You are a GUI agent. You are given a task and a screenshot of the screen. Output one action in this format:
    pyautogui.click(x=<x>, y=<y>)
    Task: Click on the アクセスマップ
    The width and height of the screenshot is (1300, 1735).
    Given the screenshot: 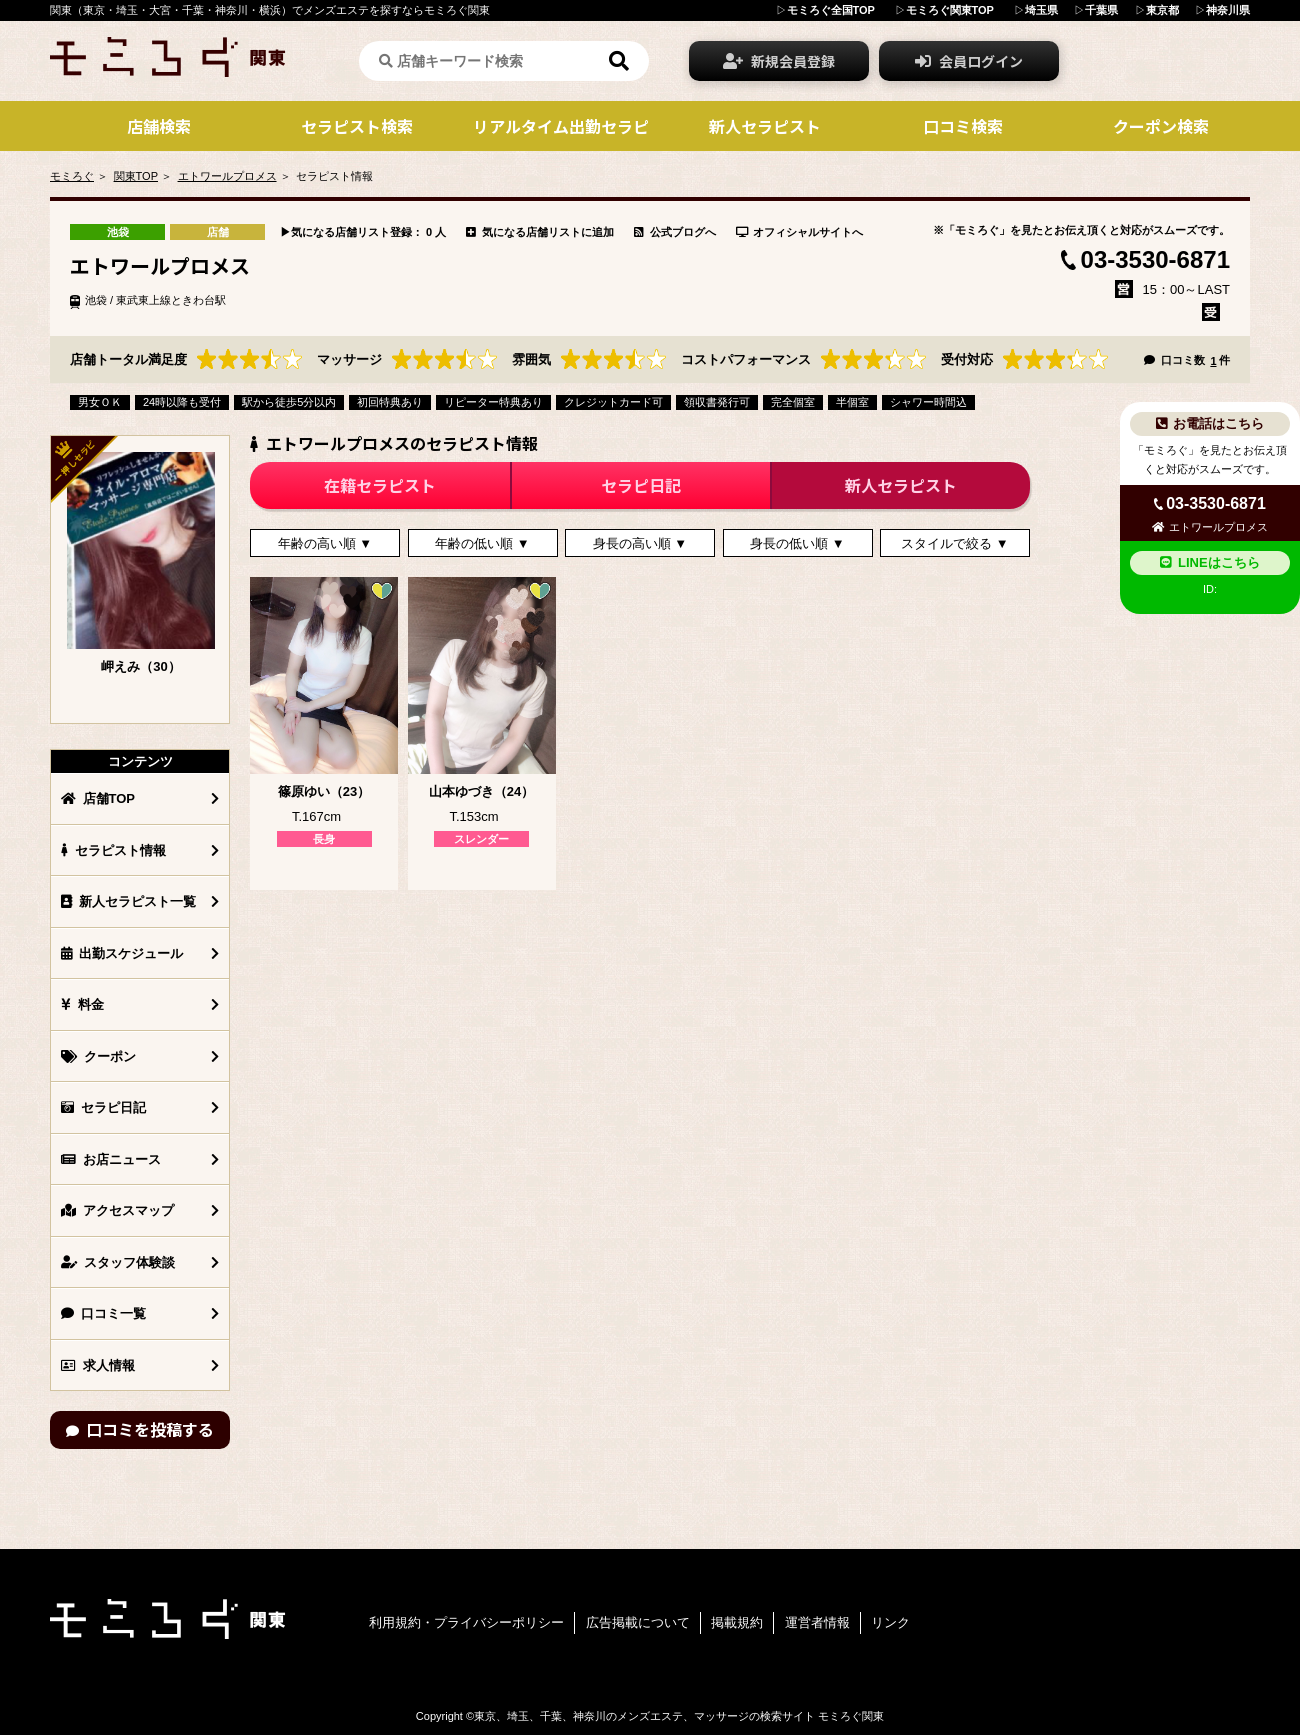 What is the action you would take?
    pyautogui.click(x=117, y=1210)
    